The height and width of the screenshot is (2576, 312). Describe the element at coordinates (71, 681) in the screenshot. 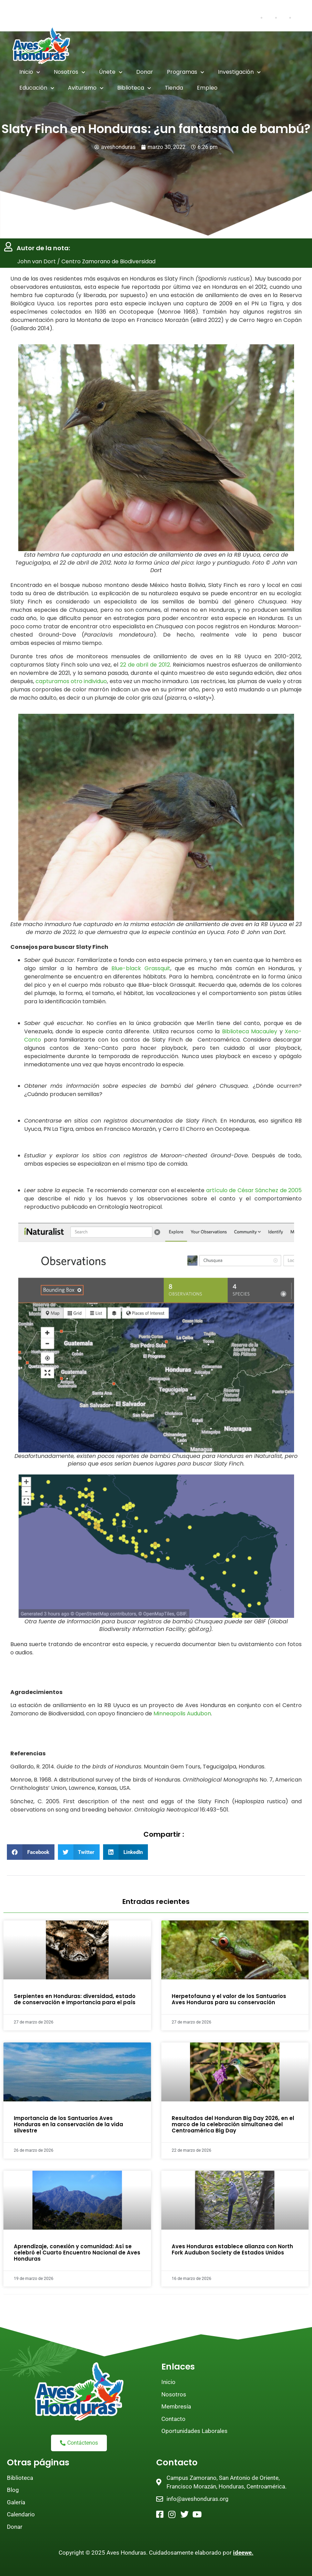

I see `capturamos otro individuo` at that location.